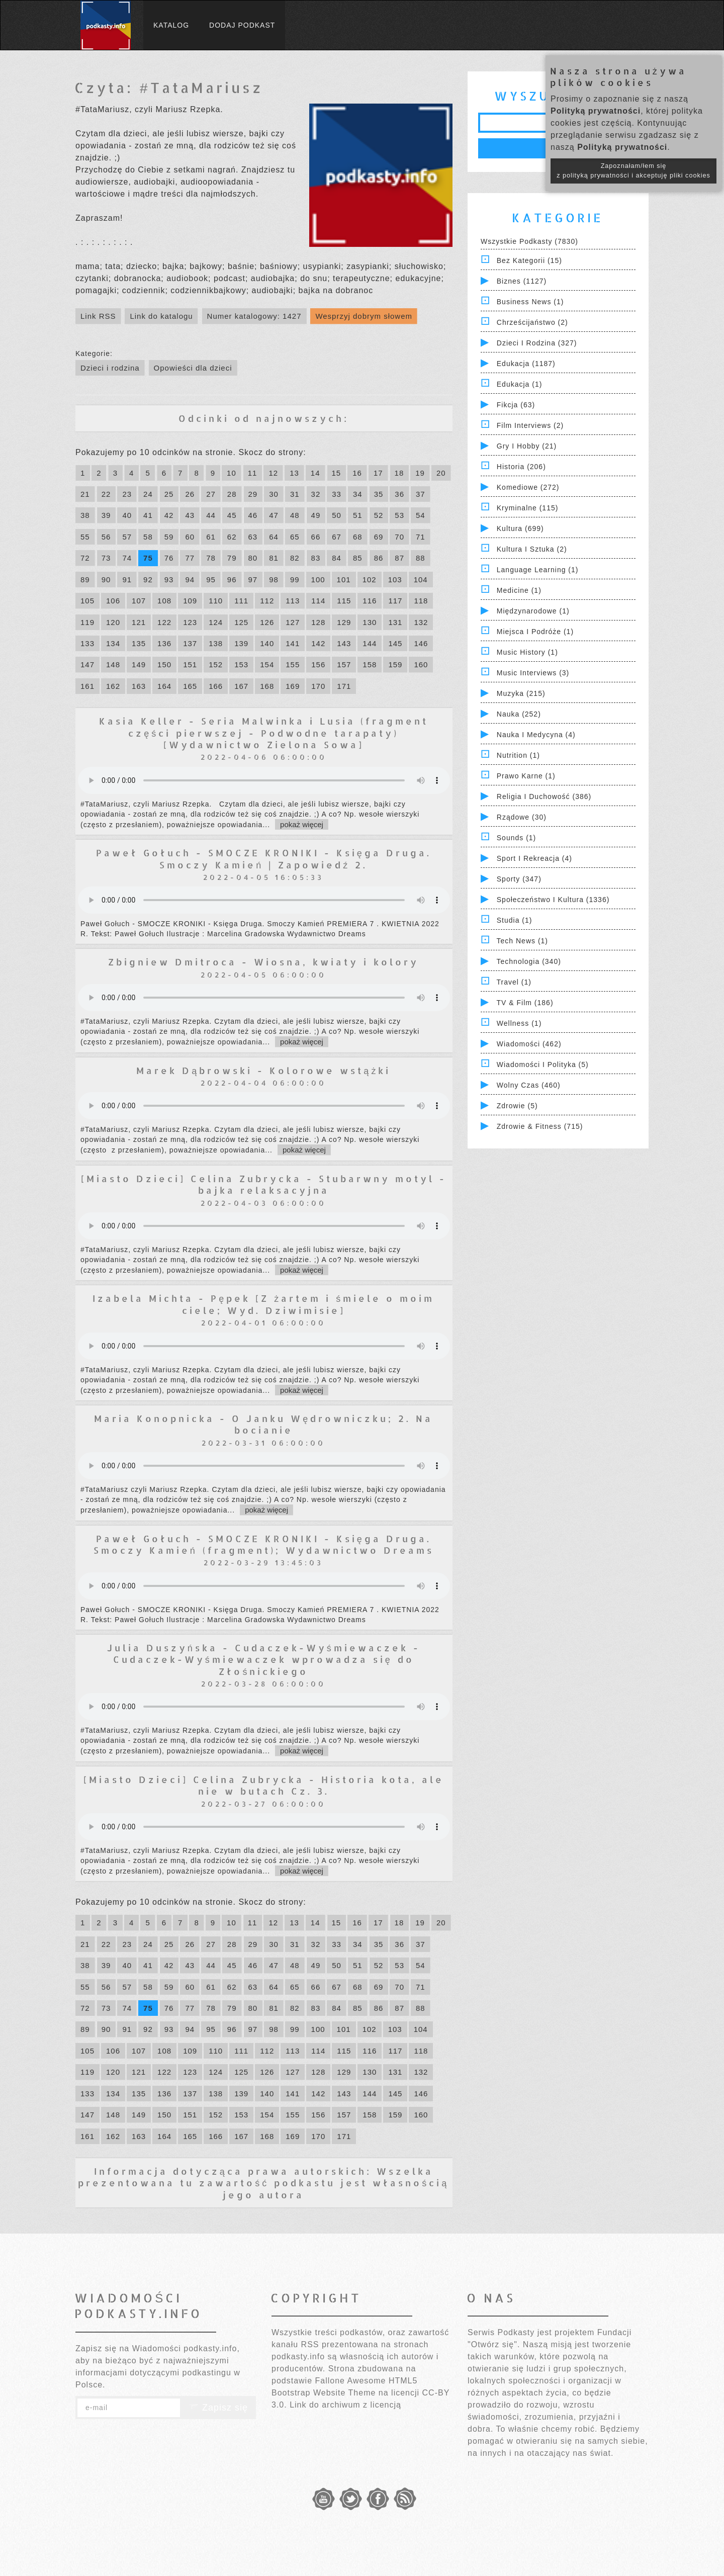 The image size is (724, 2576). What do you see at coordinates (232, 515) in the screenshot?
I see `45` at bounding box center [232, 515].